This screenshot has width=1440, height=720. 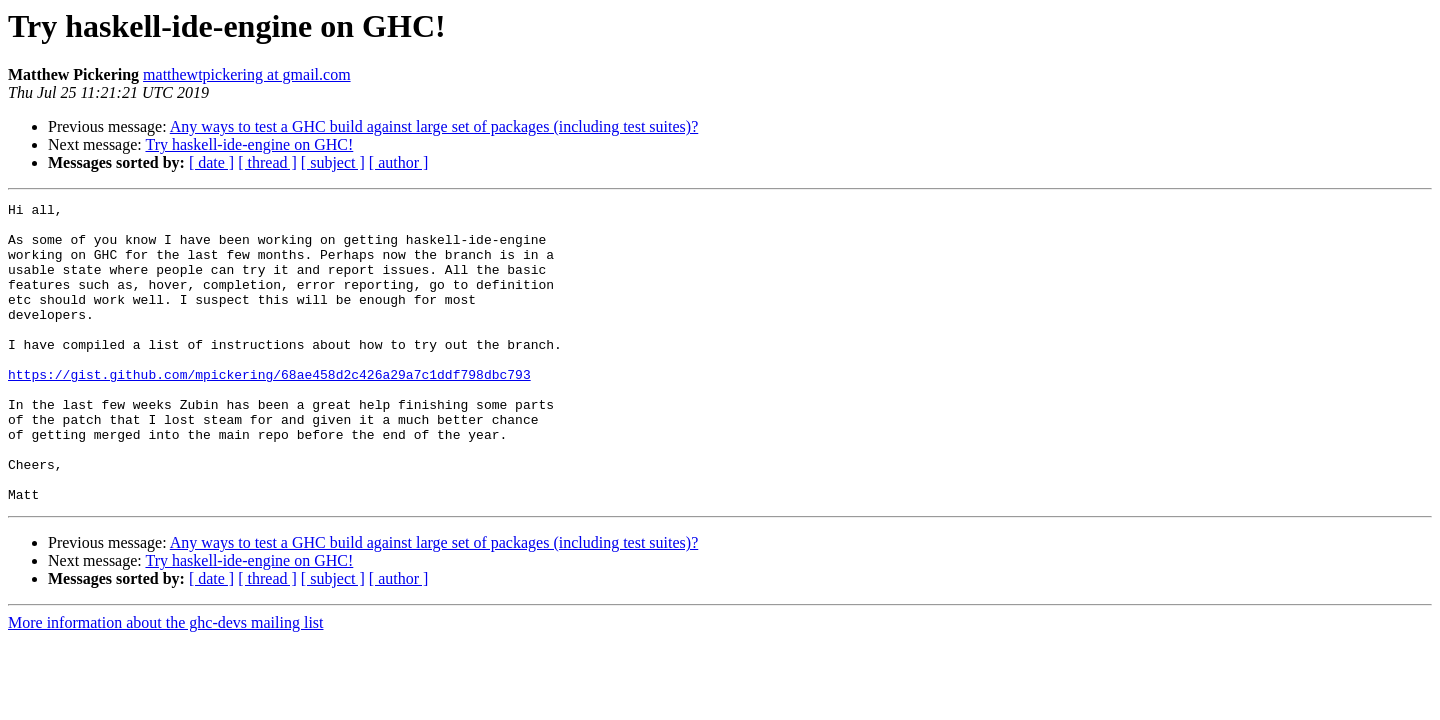 I want to click on [ date ], so click(x=211, y=162).